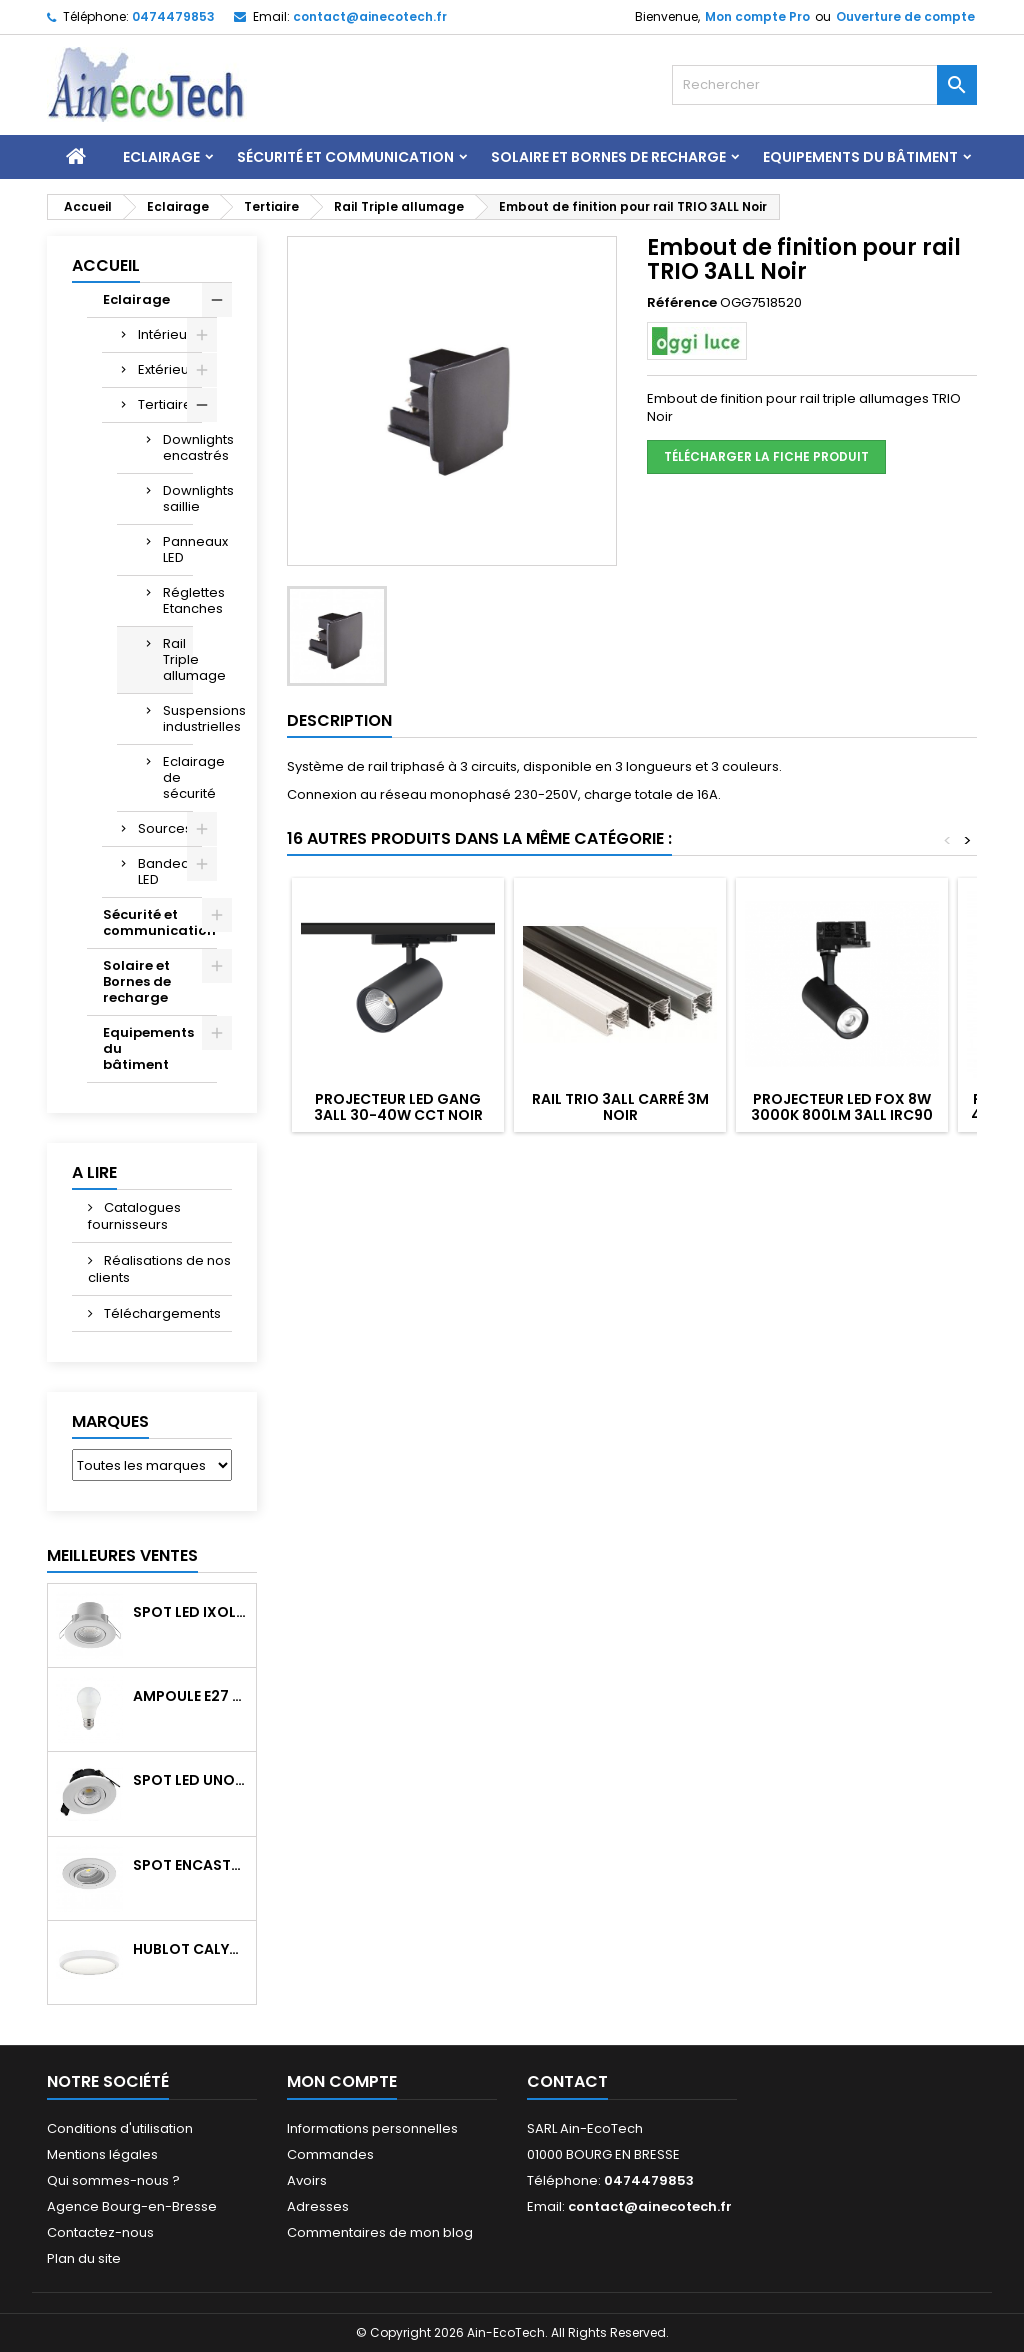 This screenshot has width=1024, height=2352. Describe the element at coordinates (398, 1107) in the screenshot. I see `Projecteur LED GANG 3ALL 30-40W CCT Noir` at that location.